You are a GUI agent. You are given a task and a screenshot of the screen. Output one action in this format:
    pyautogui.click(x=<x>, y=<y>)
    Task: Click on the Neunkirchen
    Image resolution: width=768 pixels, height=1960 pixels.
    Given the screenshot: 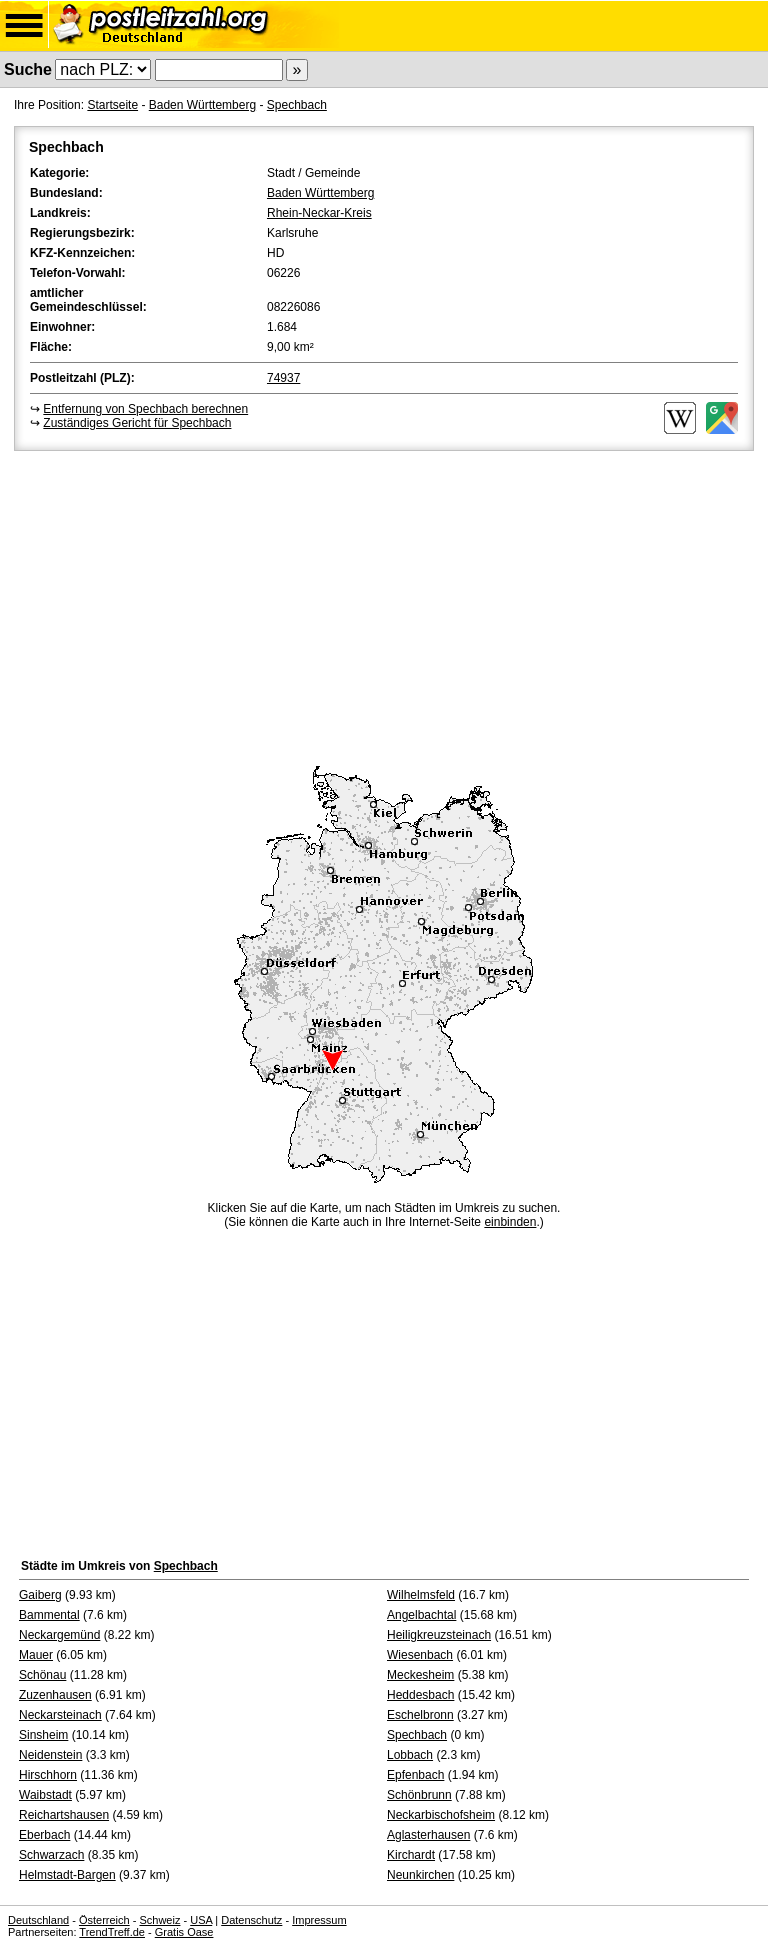 What is the action you would take?
    pyautogui.click(x=420, y=1875)
    